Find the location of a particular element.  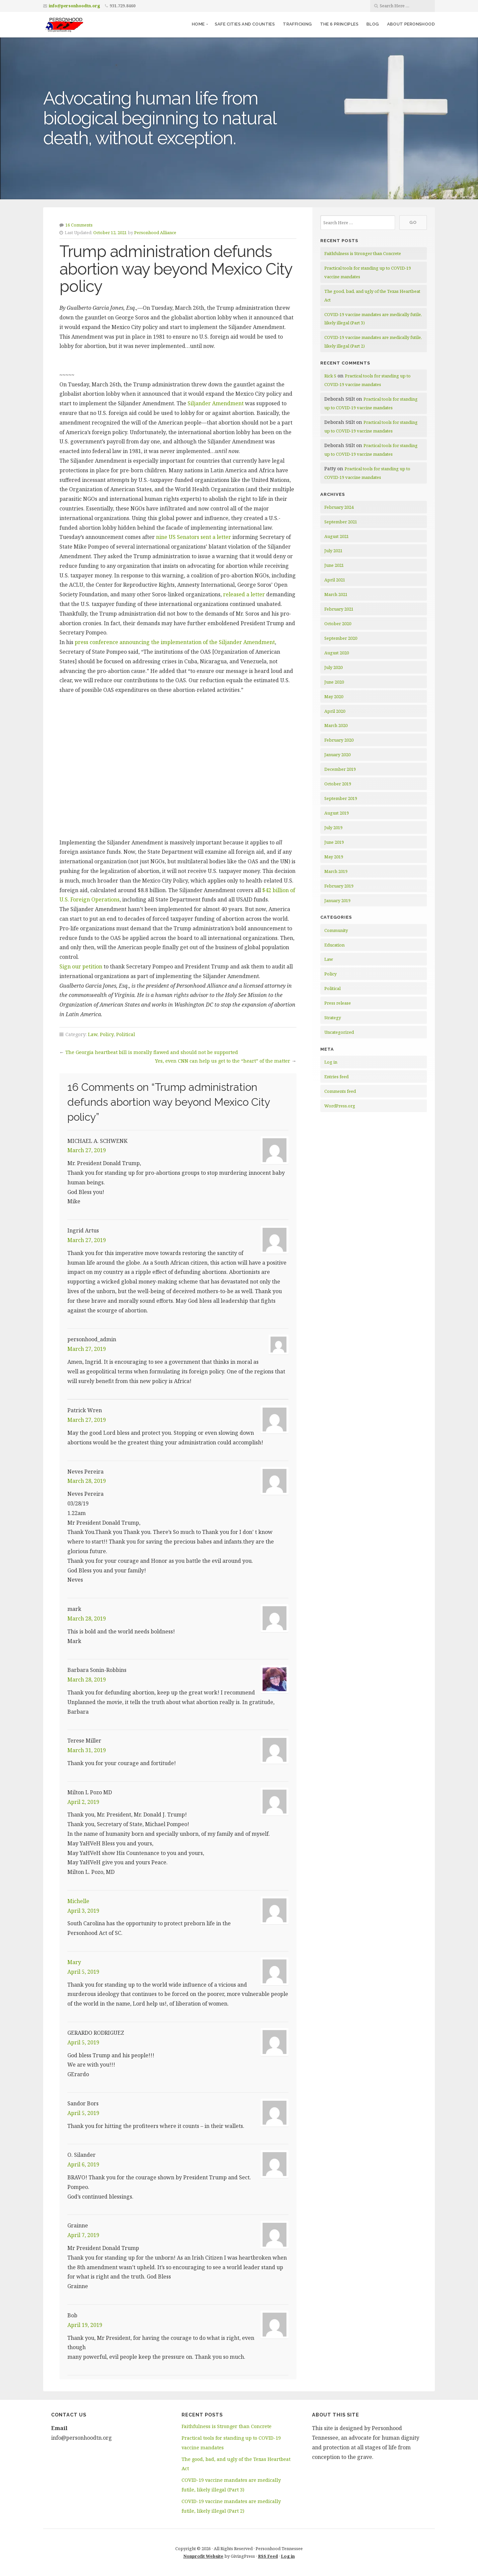

Education is located at coordinates (334, 945).